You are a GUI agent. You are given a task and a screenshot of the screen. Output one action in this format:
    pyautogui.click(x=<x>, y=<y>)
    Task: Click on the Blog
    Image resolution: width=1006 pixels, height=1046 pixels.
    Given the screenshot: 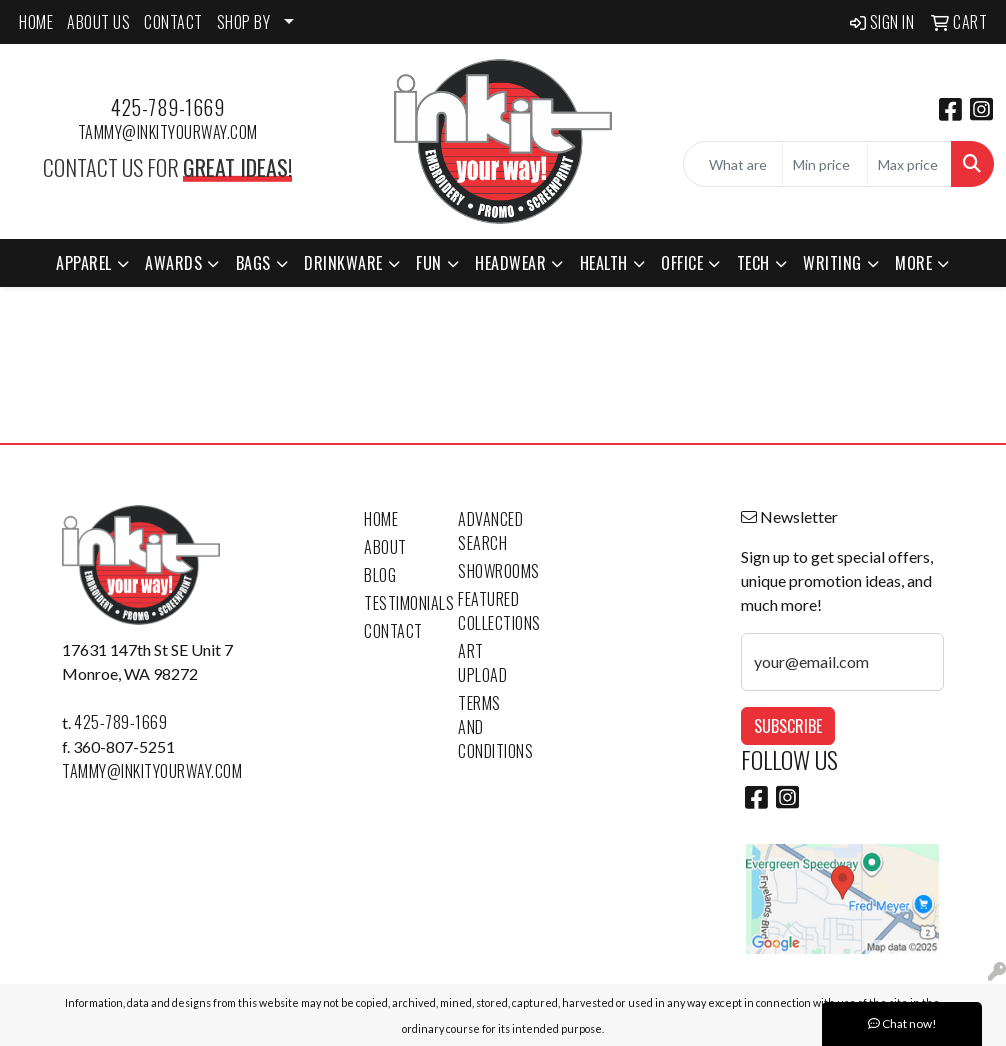 What is the action you would take?
    pyautogui.click(x=380, y=575)
    